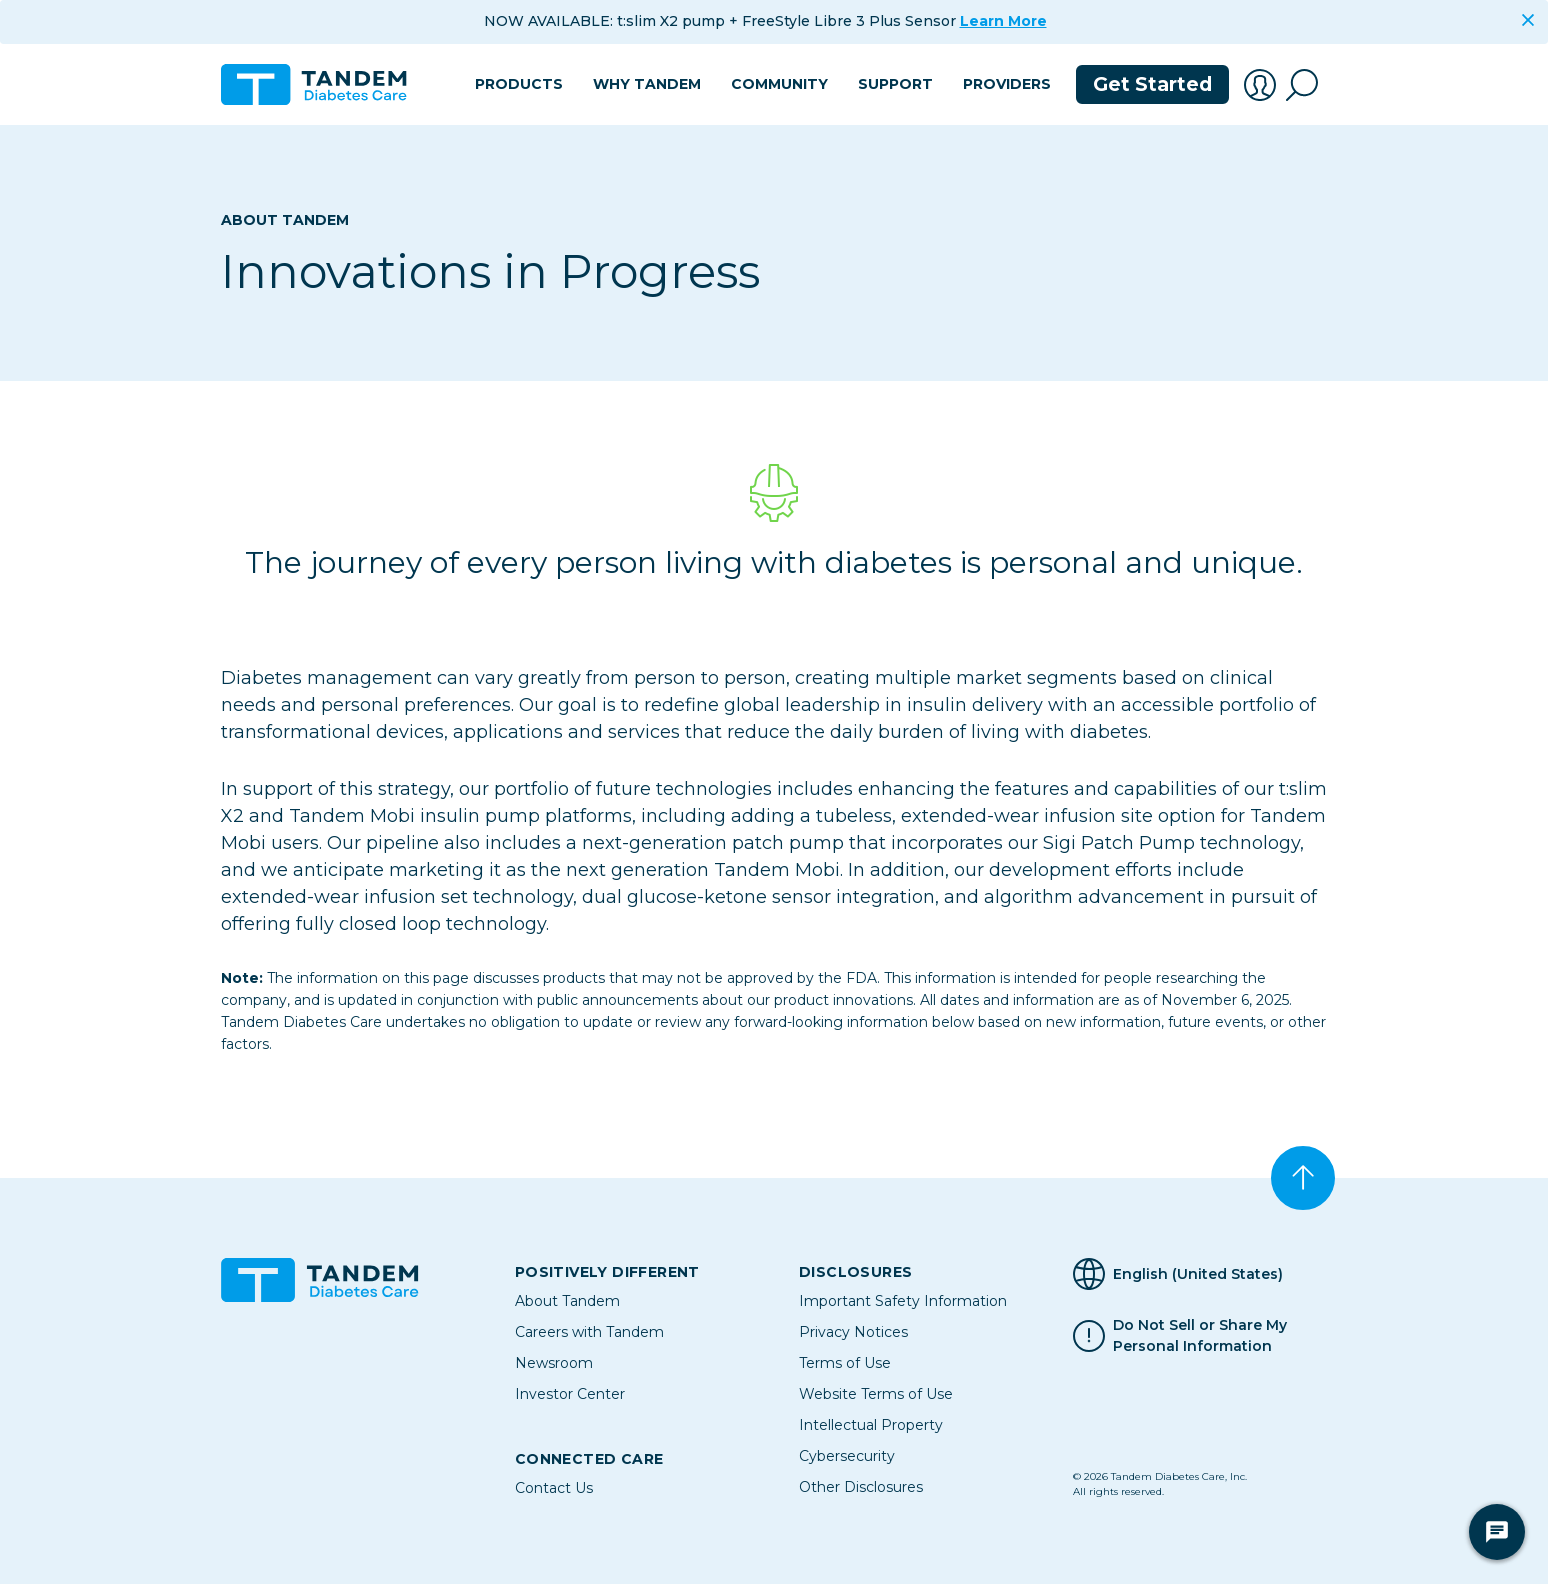 This screenshot has height=1584, width=1548. What do you see at coordinates (519, 84) in the screenshot?
I see `Products [button]` at bounding box center [519, 84].